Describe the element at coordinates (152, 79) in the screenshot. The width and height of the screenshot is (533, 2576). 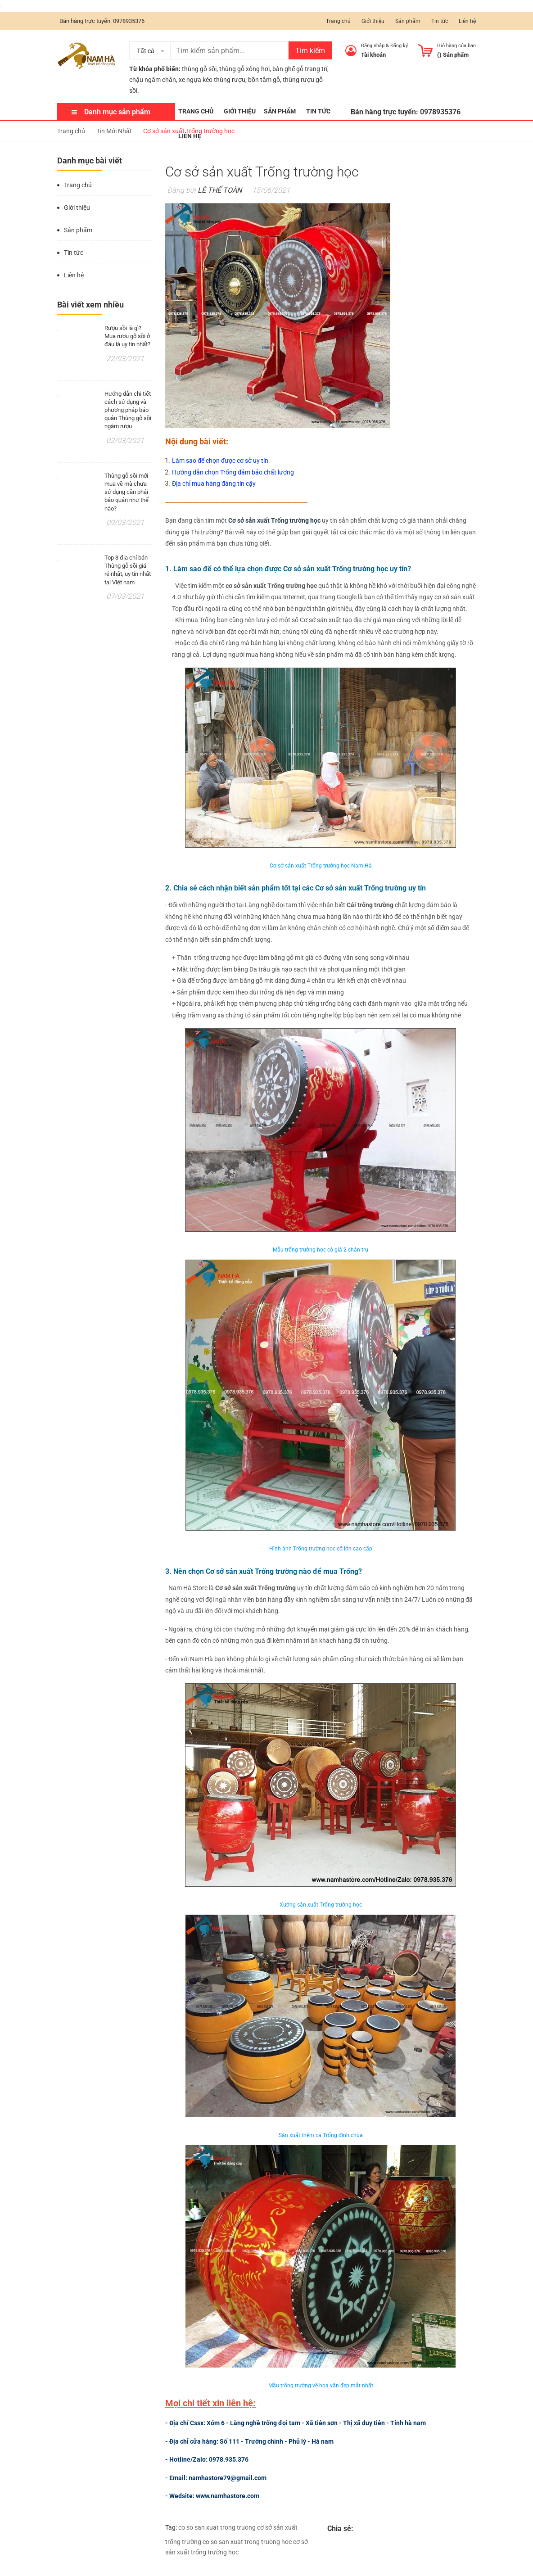
I see `chậu ngâm chân` at that location.